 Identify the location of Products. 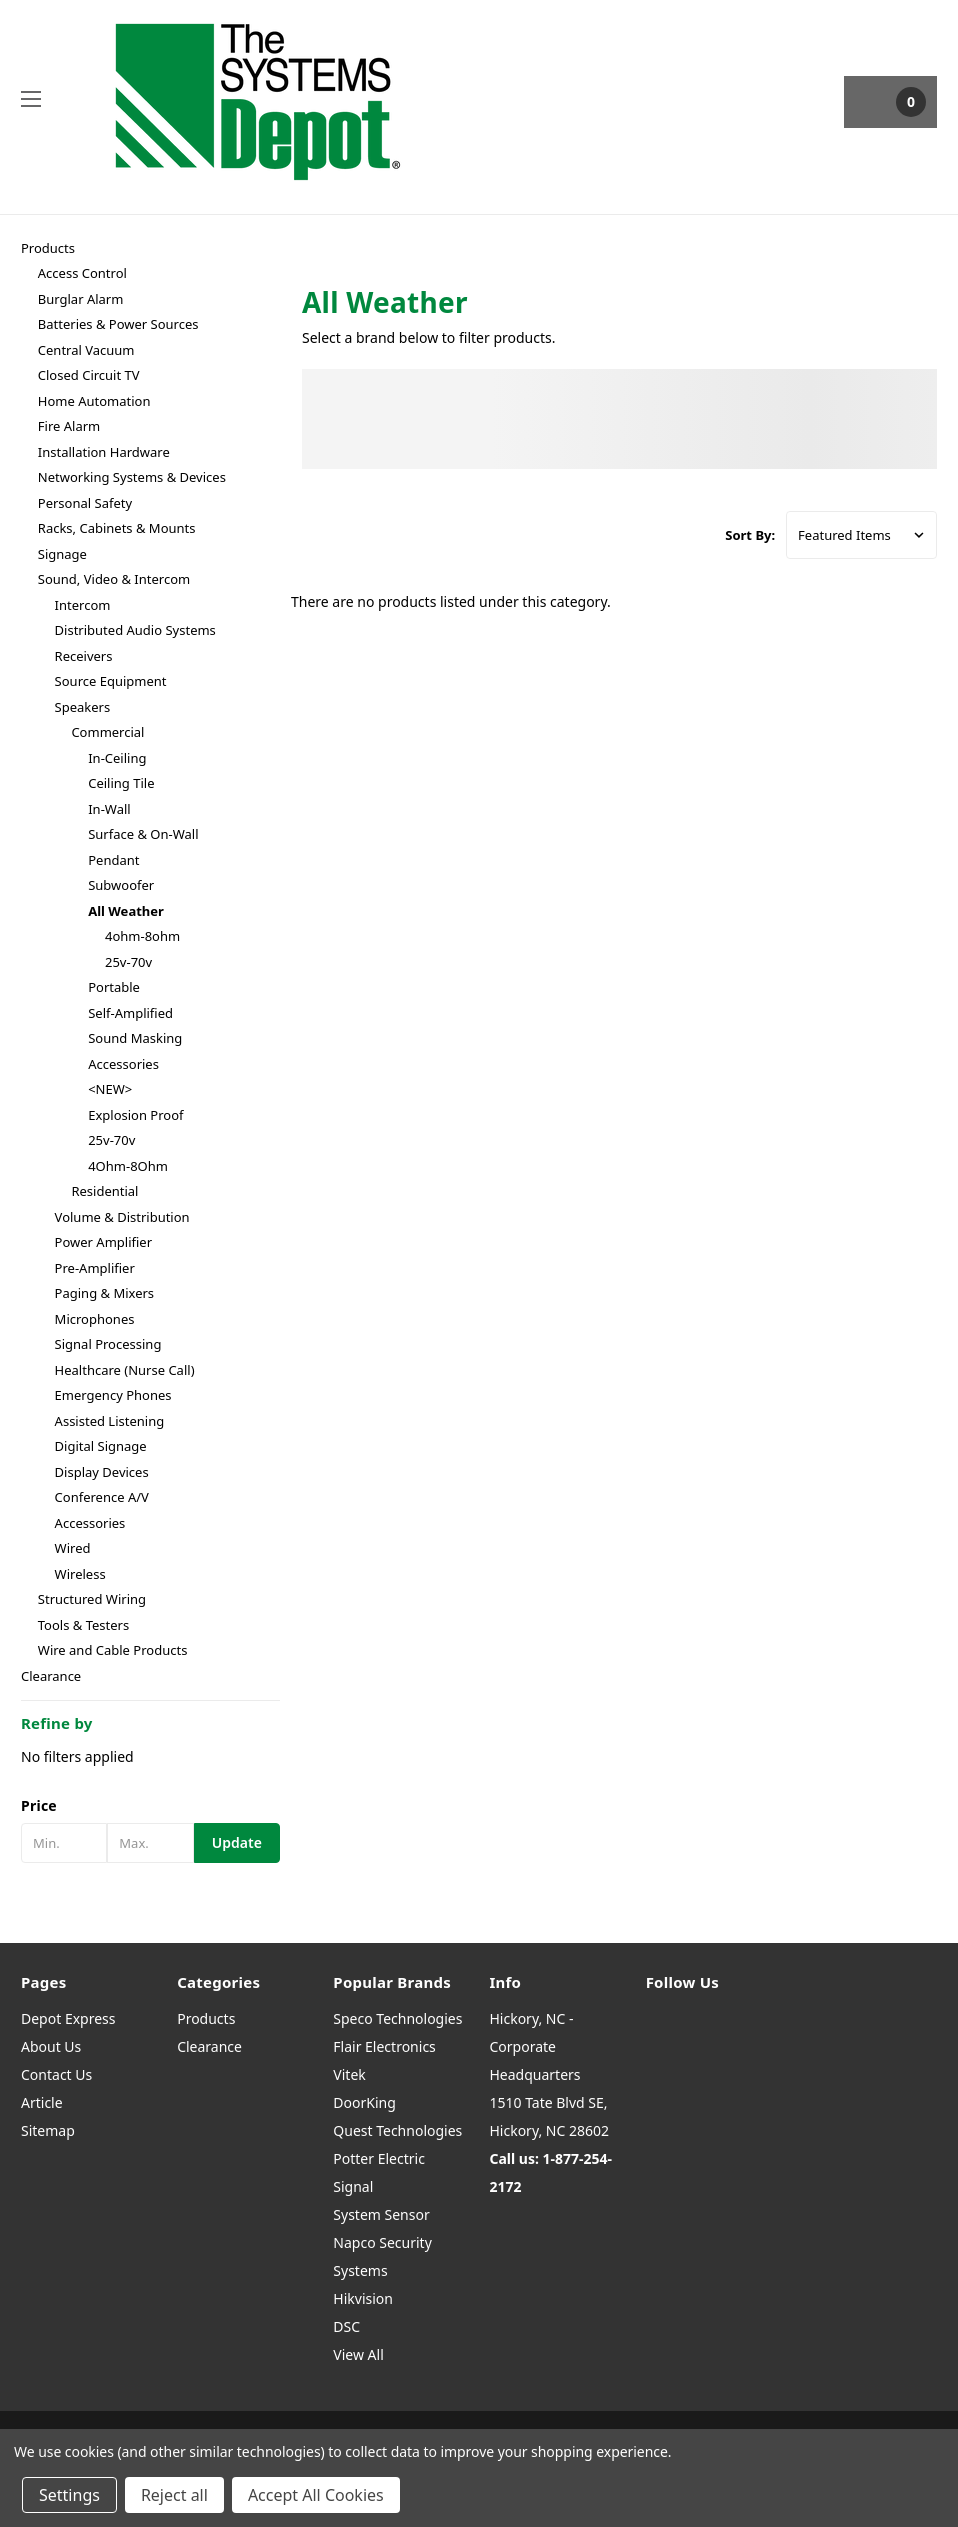
(48, 248).